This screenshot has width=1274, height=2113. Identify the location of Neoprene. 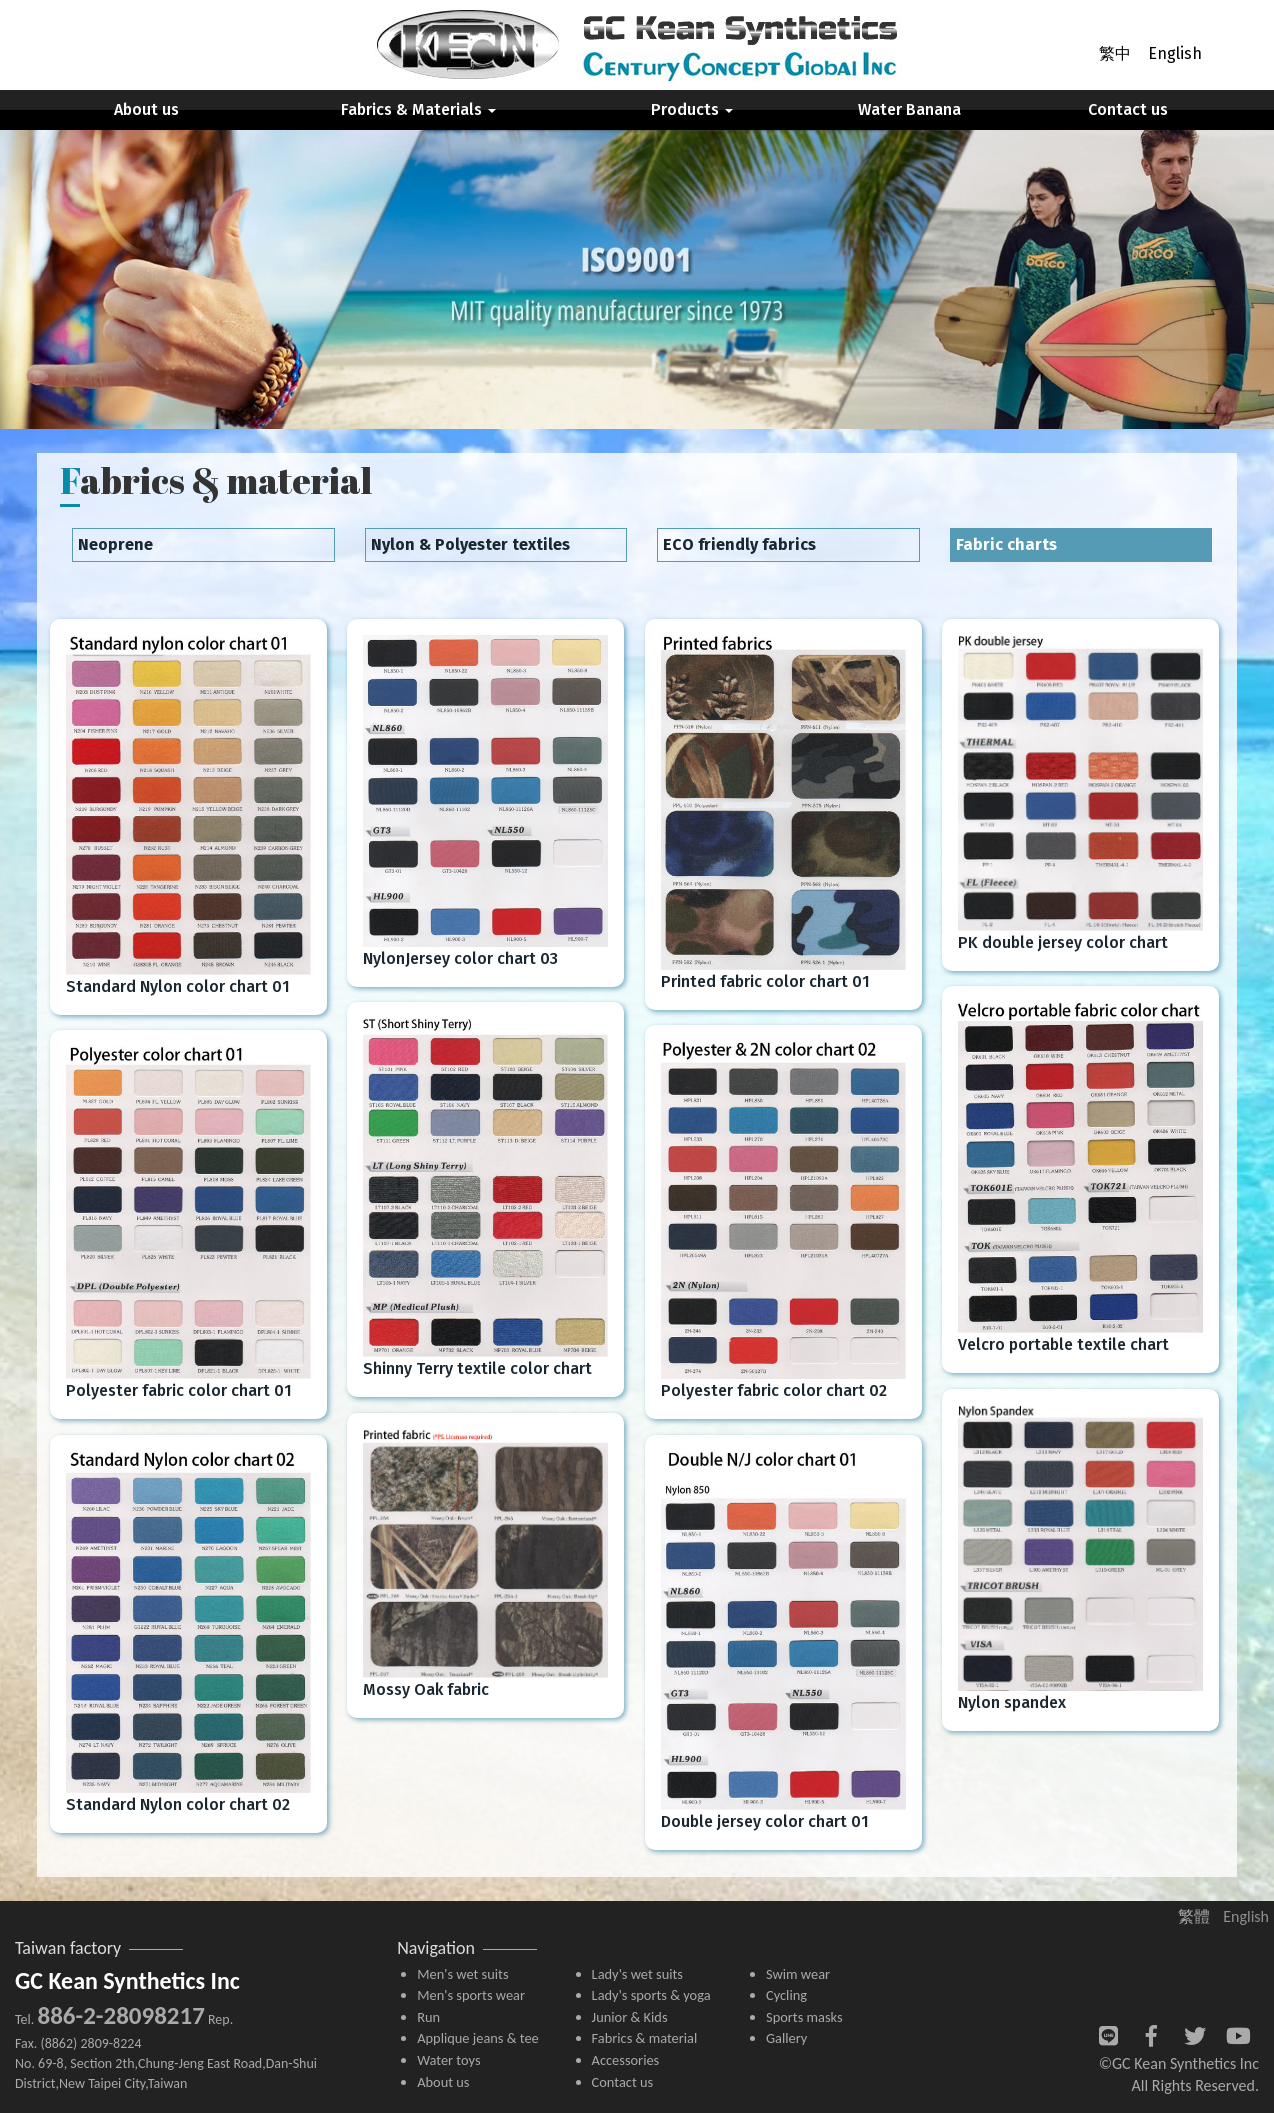
(115, 544).